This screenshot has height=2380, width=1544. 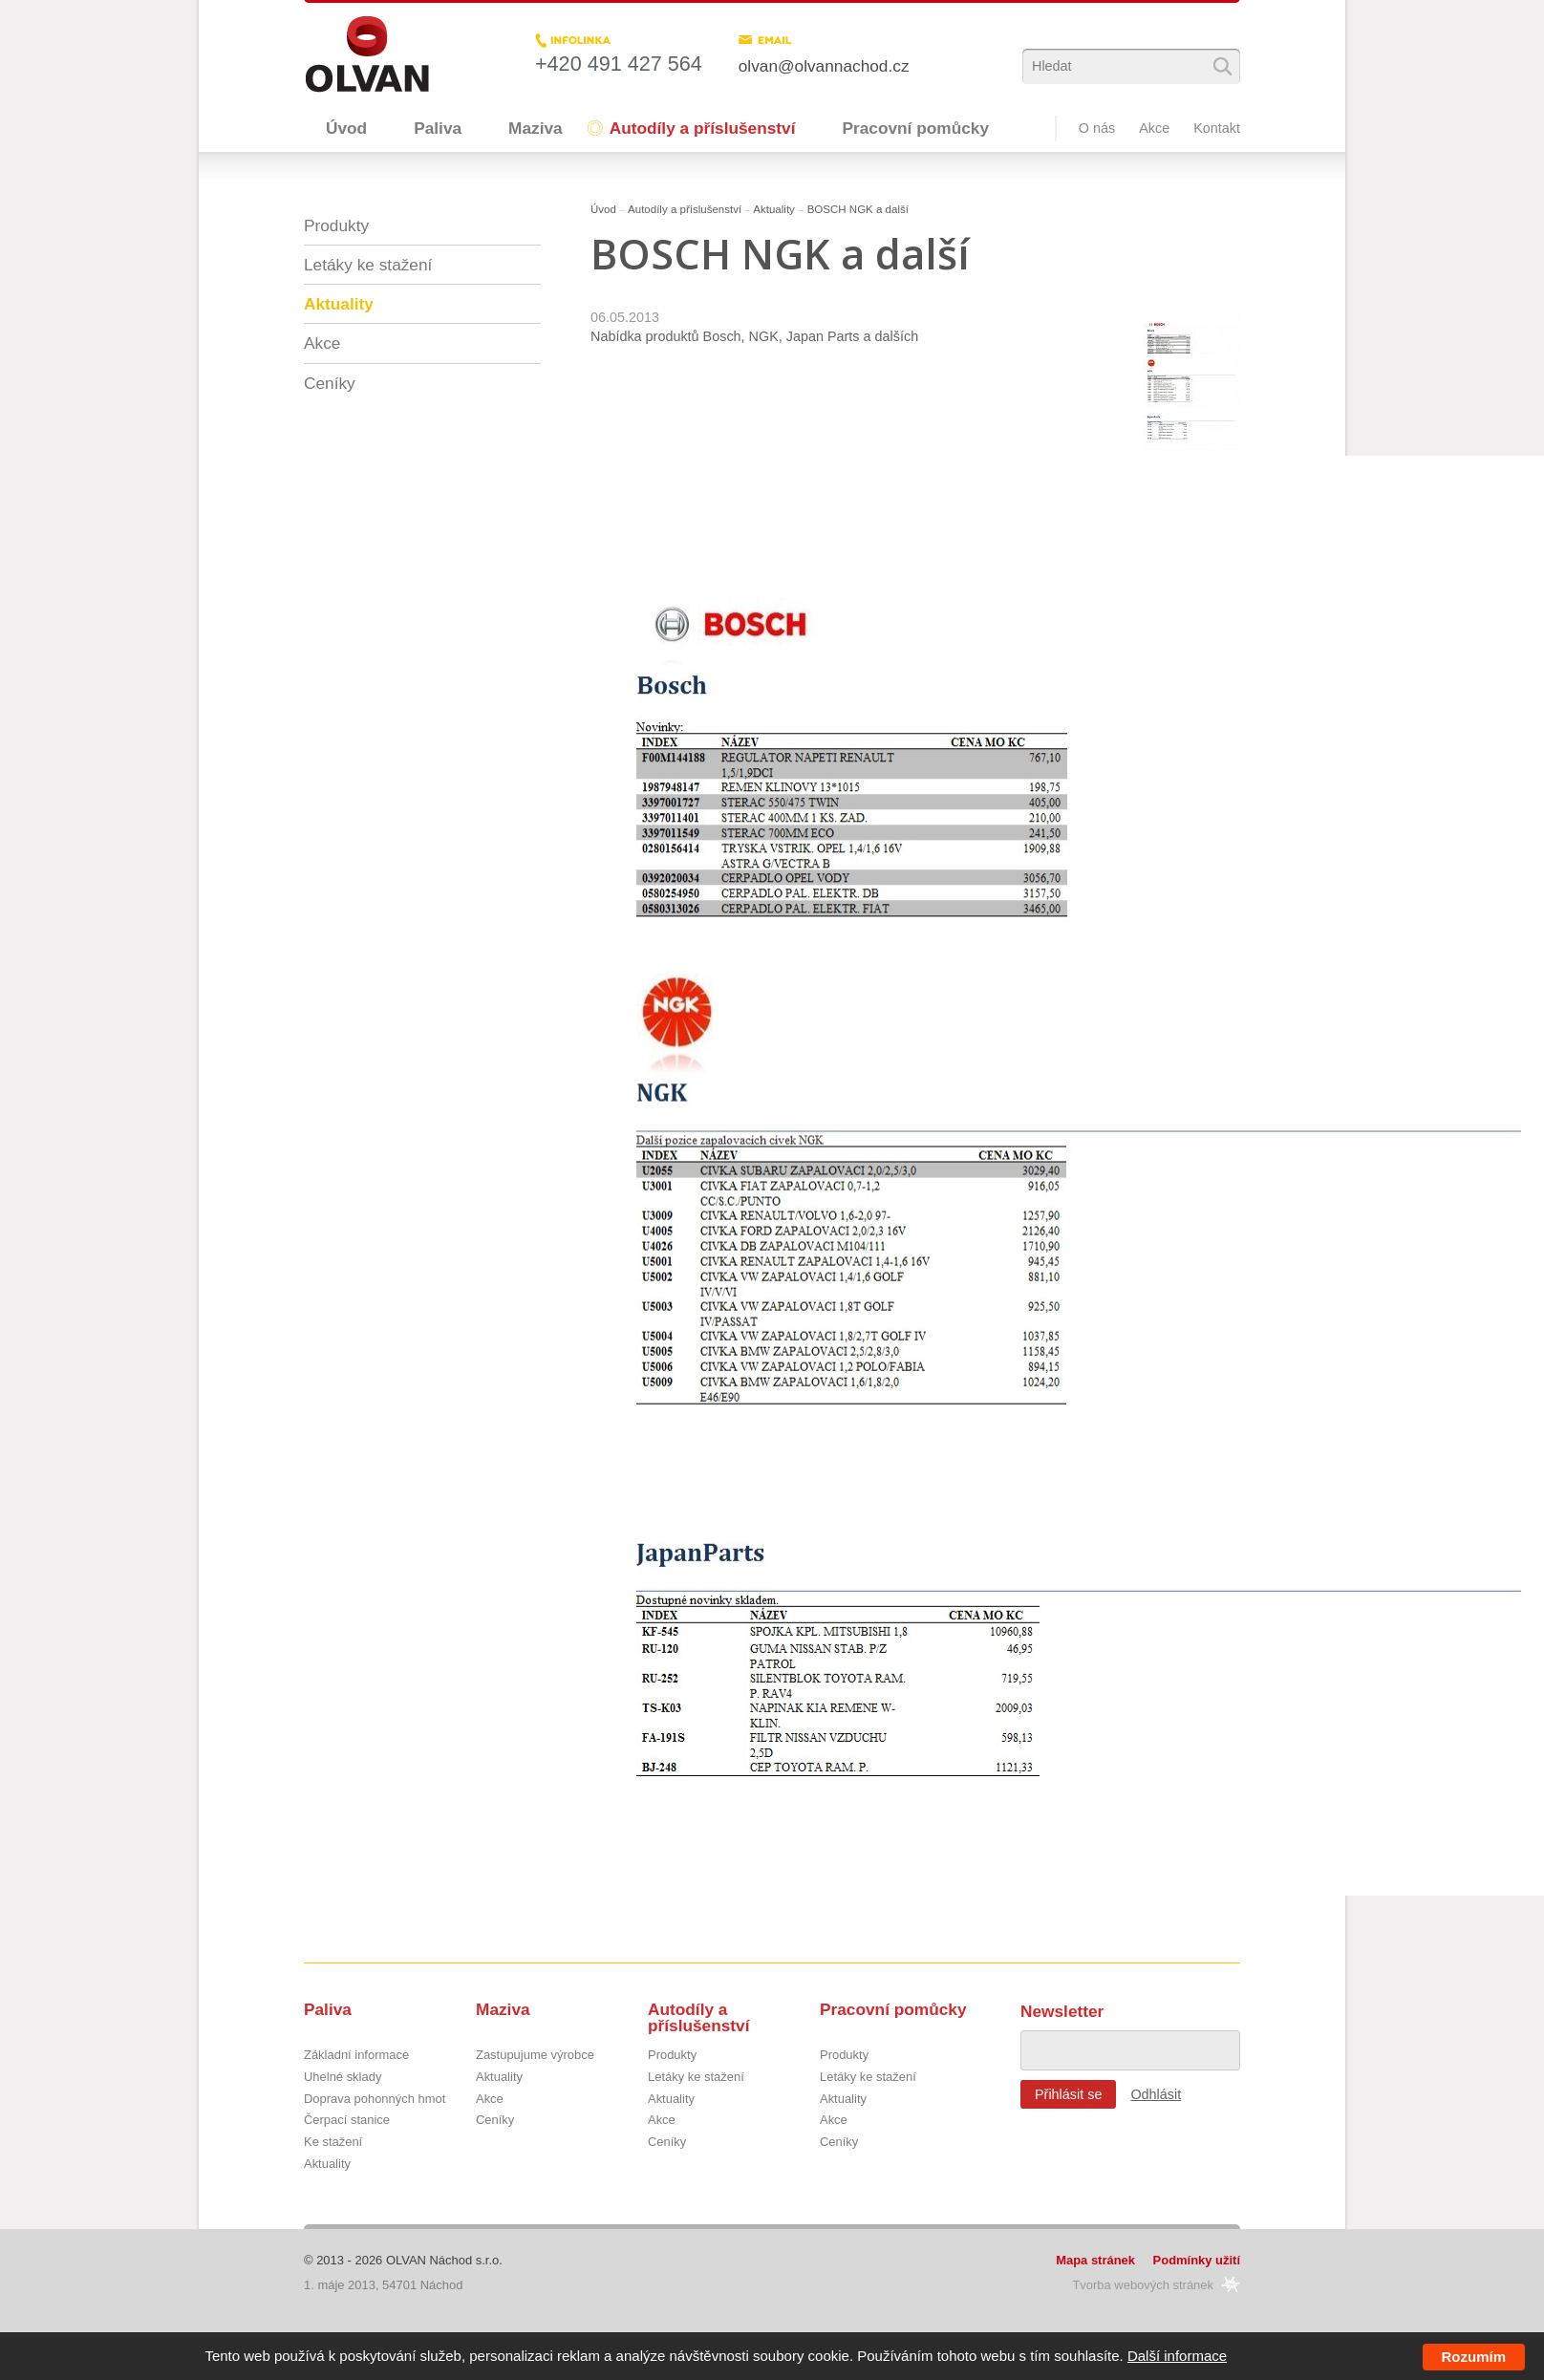 What do you see at coordinates (1154, 128) in the screenshot?
I see `Akce` at bounding box center [1154, 128].